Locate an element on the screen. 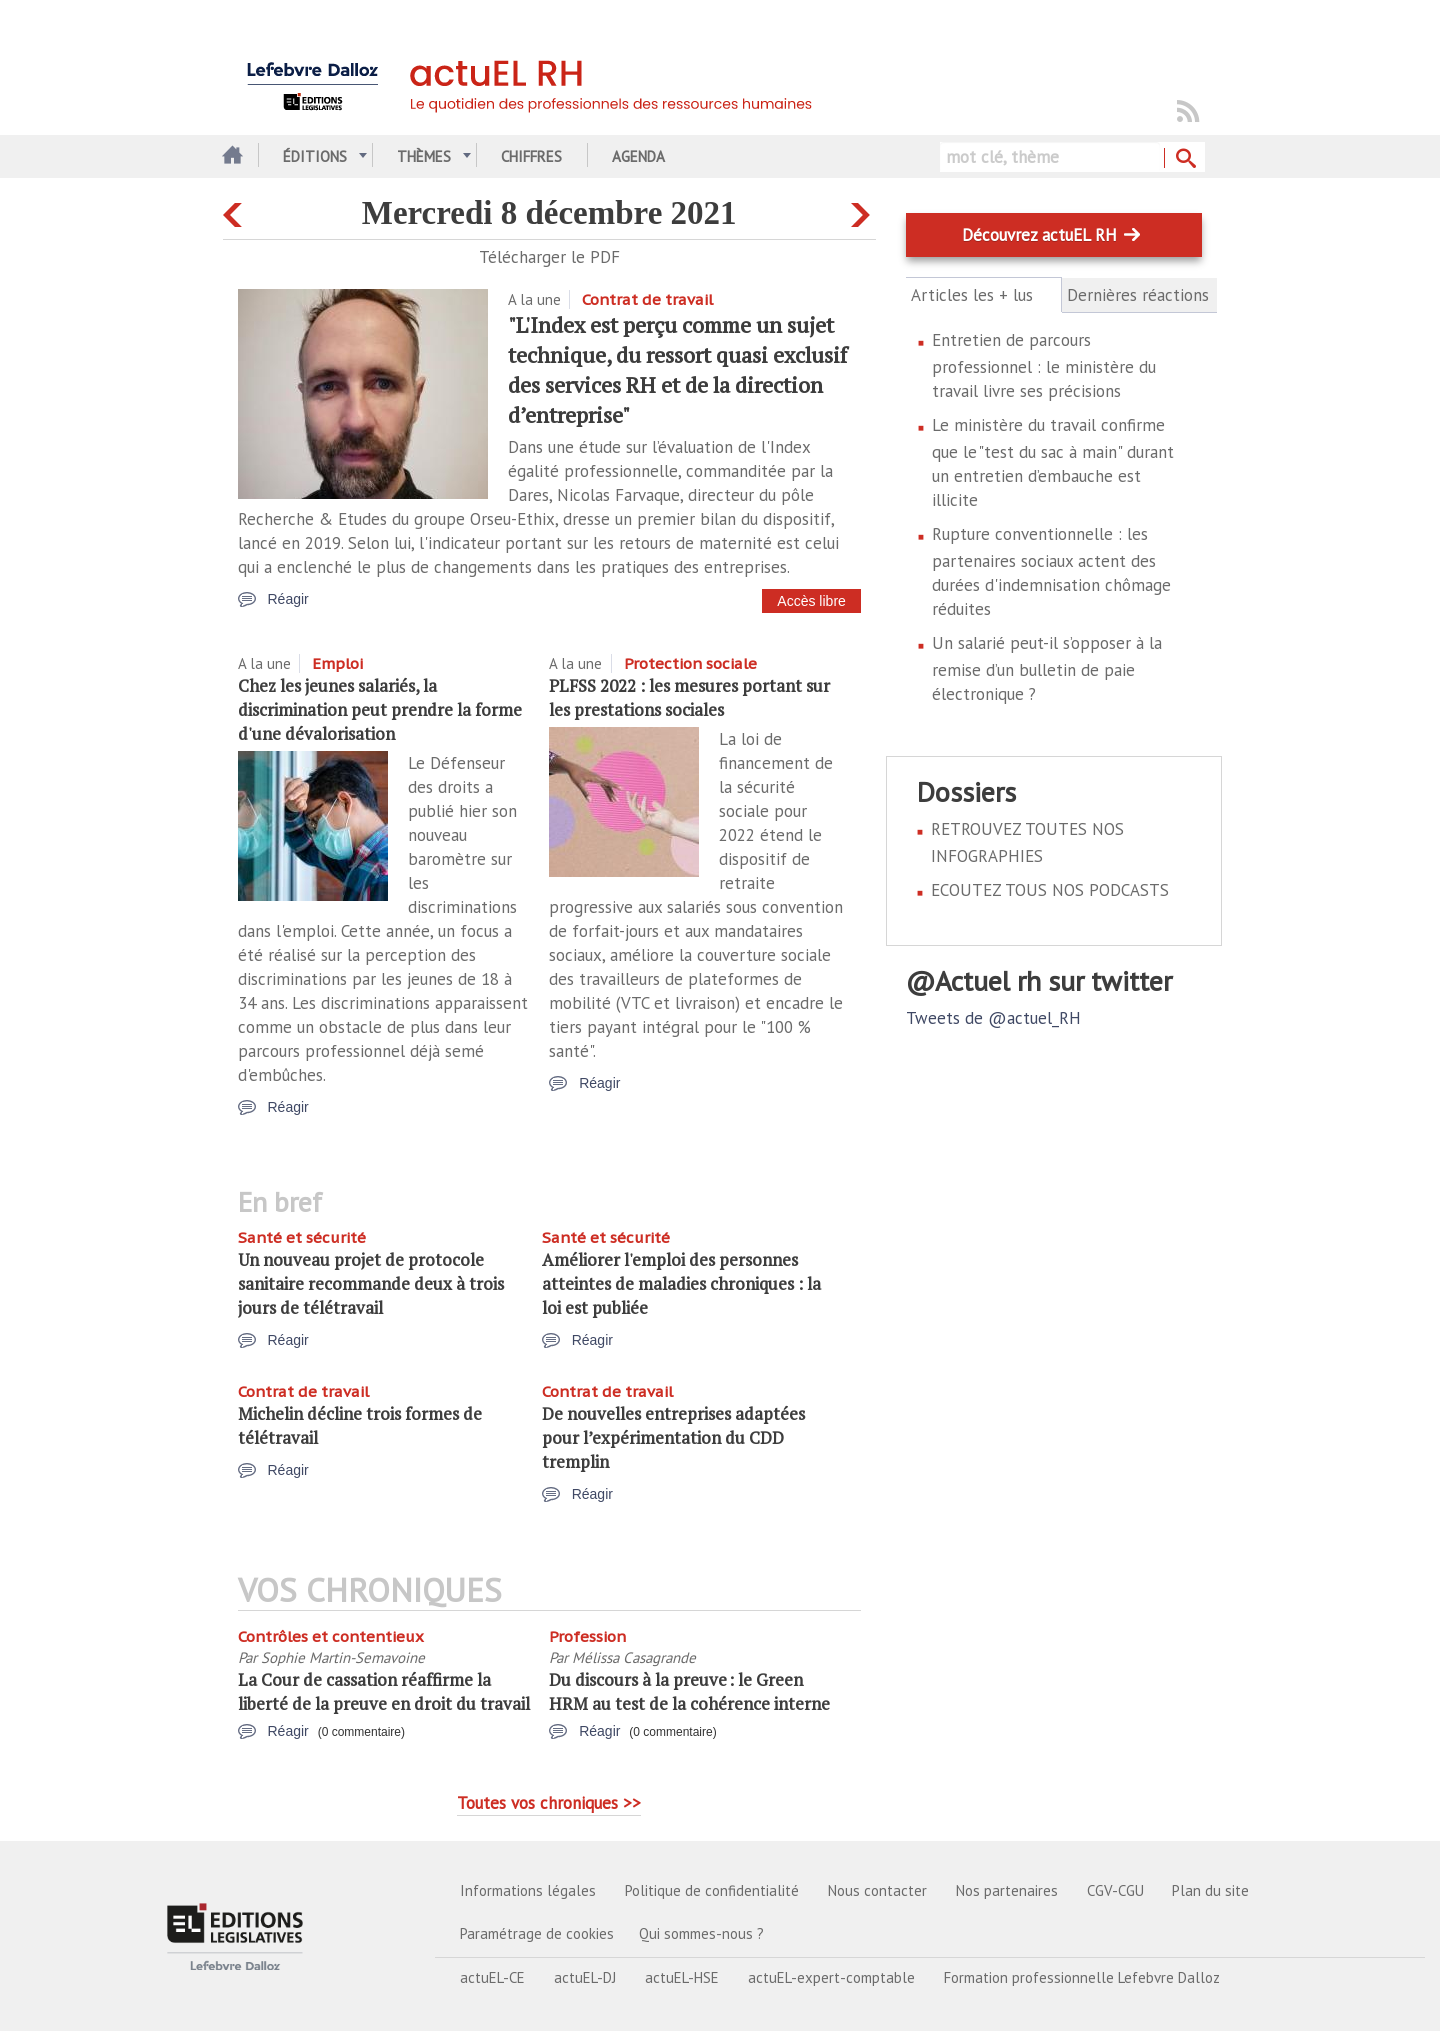 The height and width of the screenshot is (2031, 1440). Contrôles et contentieux is located at coordinates (331, 1636).